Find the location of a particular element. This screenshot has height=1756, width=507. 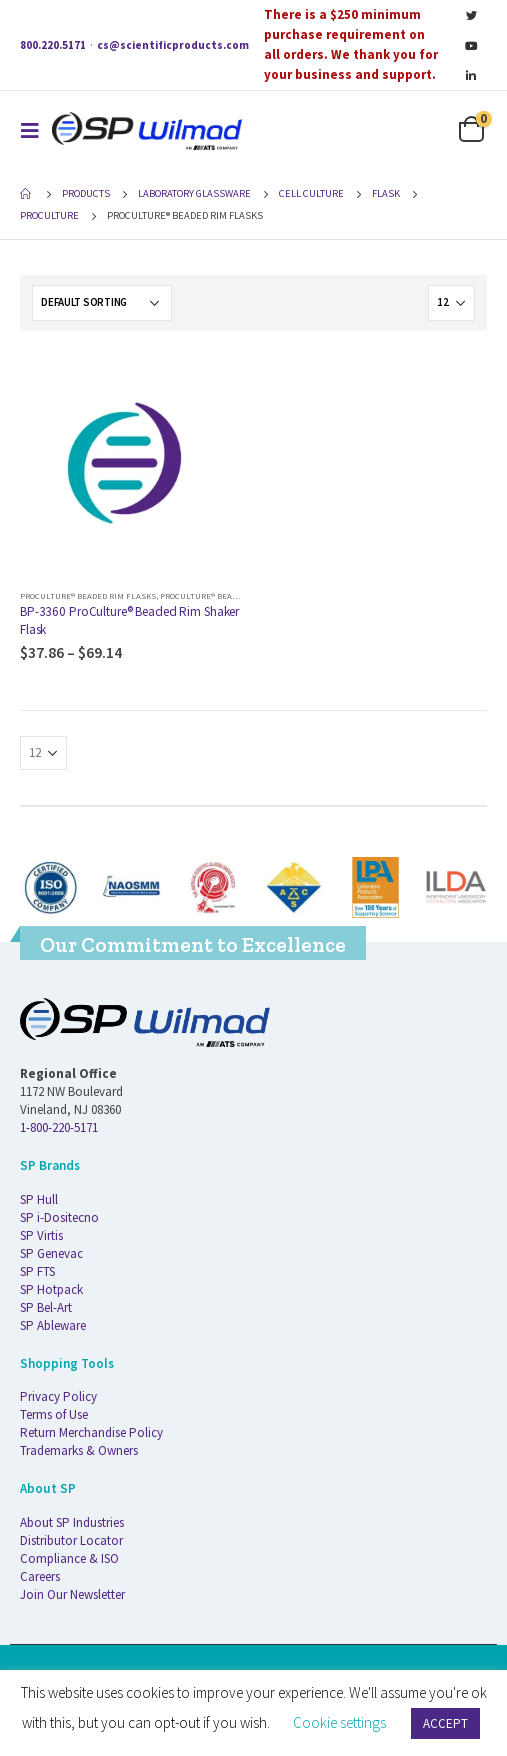

About SP Industries is located at coordinates (72, 1522).